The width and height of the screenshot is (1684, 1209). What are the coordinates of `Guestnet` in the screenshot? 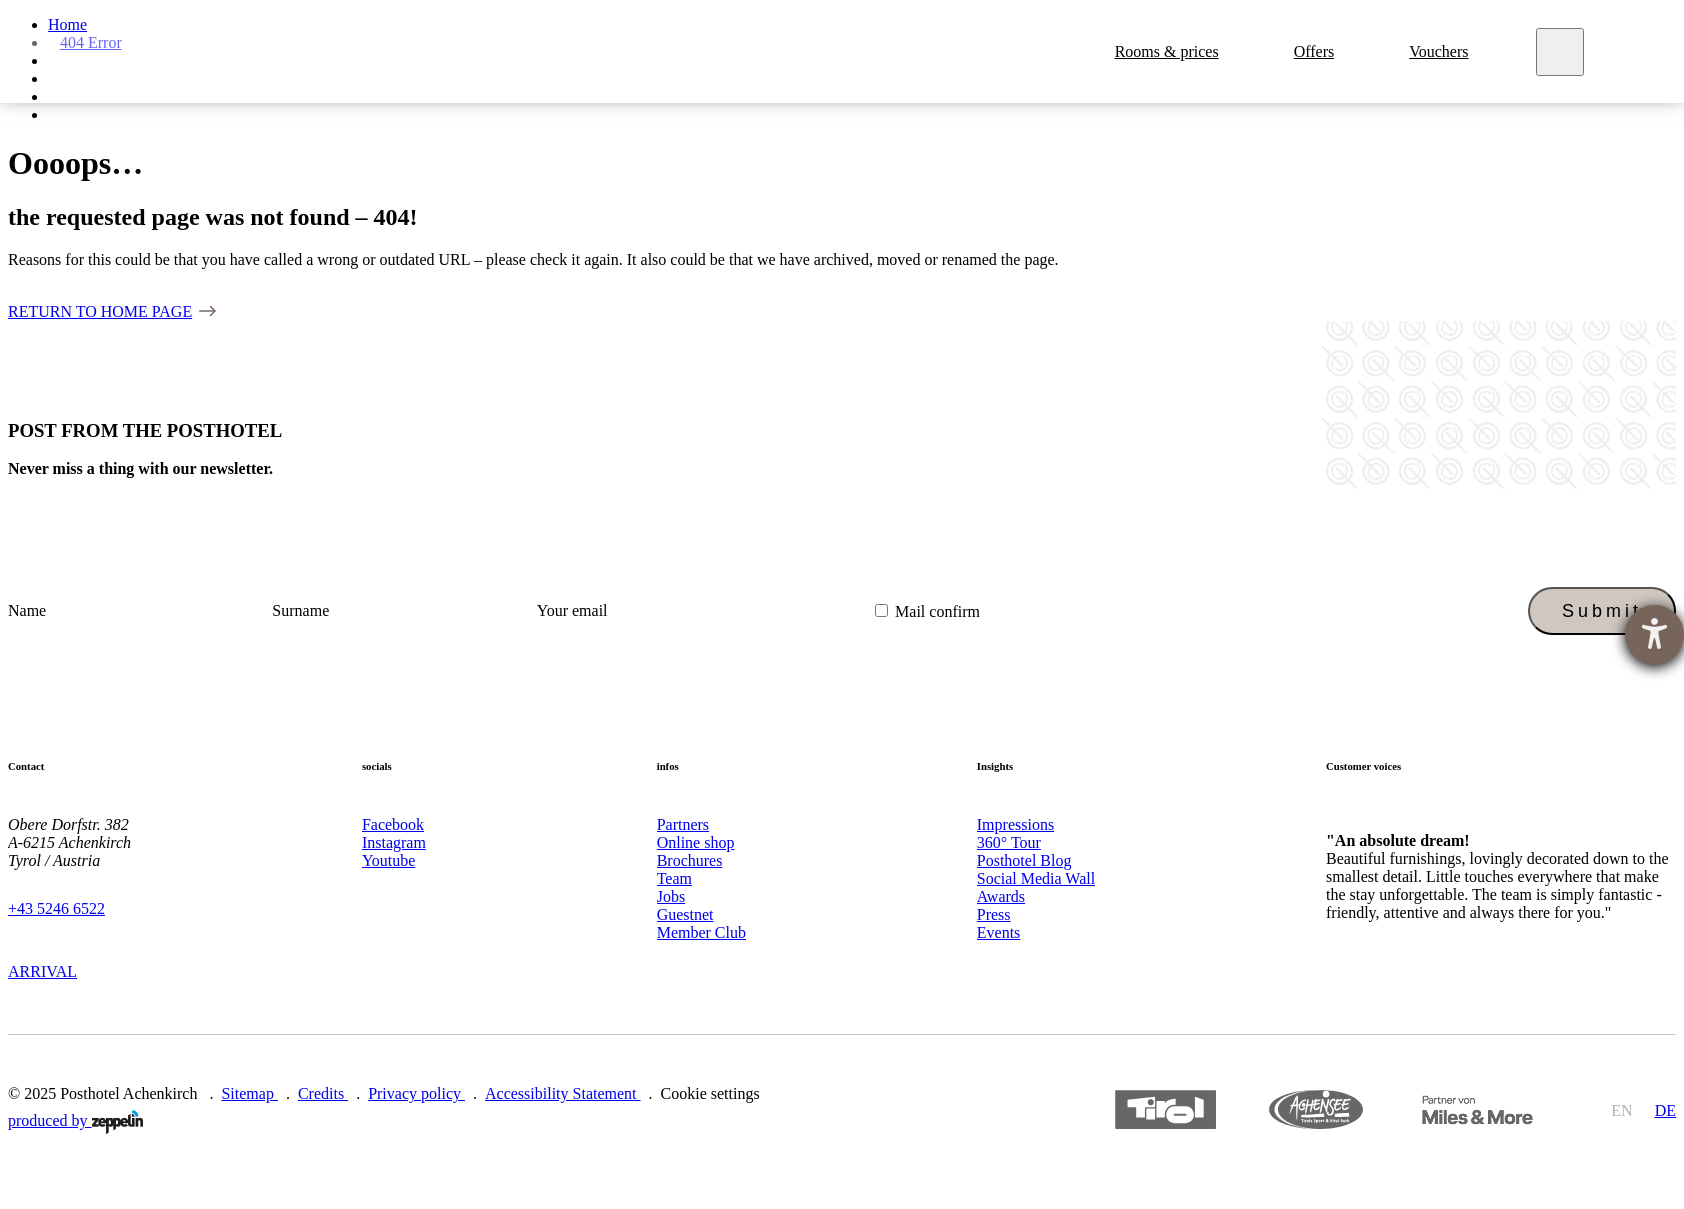 It's located at (685, 914).